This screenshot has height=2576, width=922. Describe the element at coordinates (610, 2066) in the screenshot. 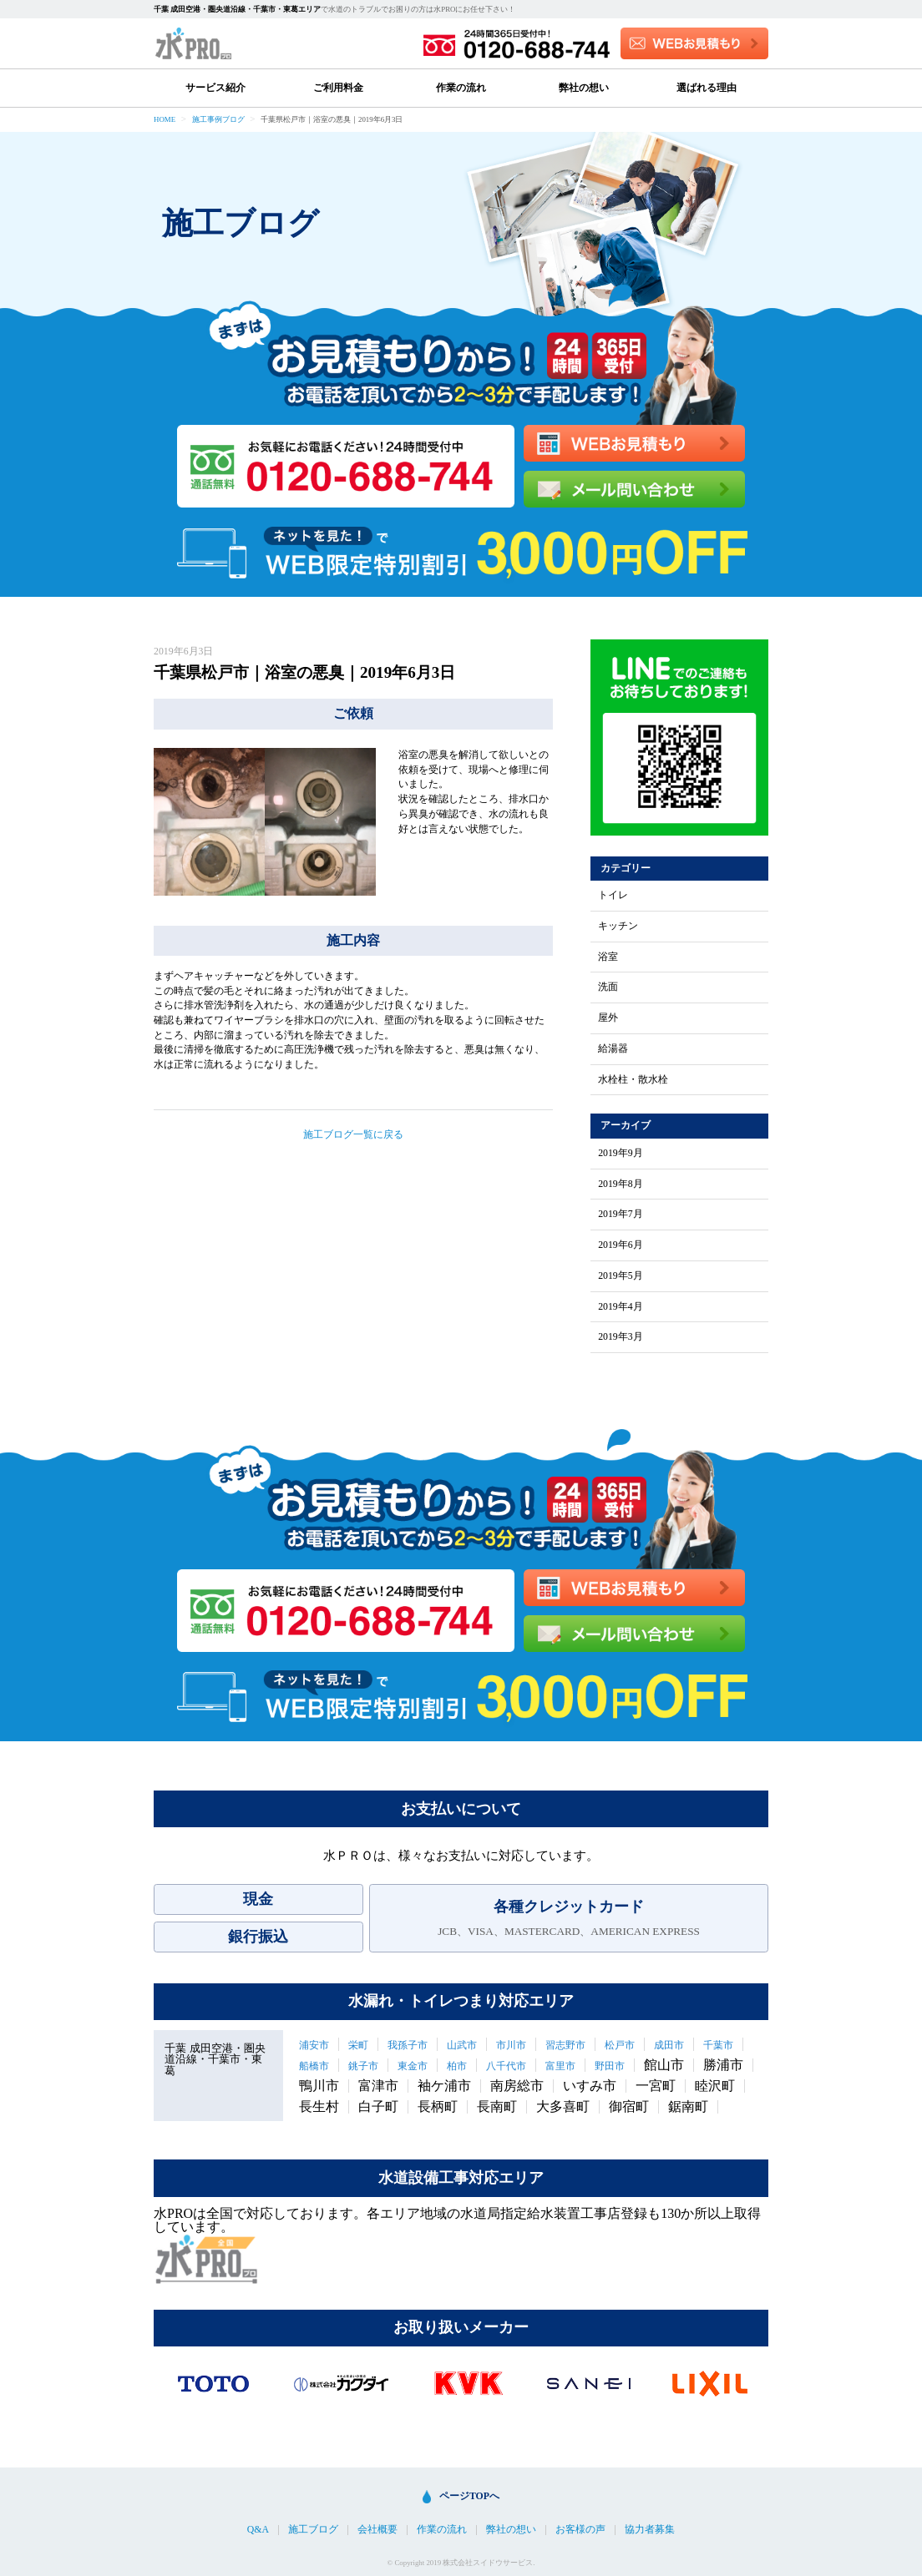

I see `野田市` at that location.